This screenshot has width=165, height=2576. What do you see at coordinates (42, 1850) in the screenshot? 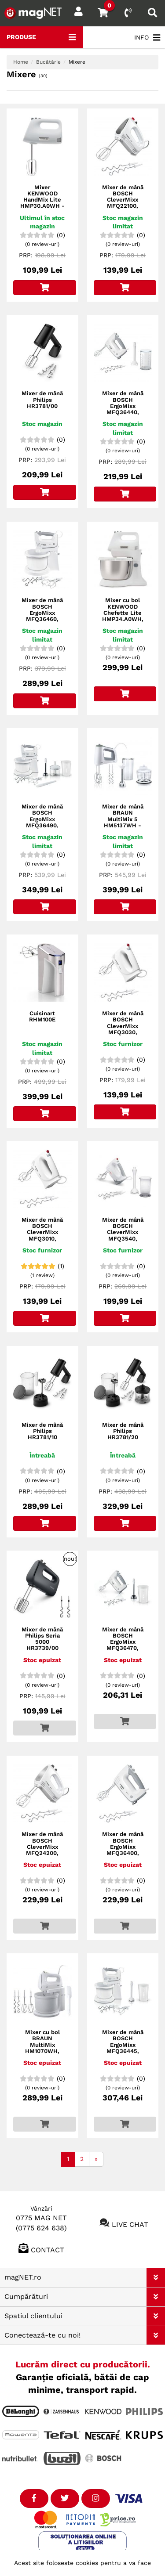
I see `Mixer de mână BOSCH CleverMixx MFQ24200, 400W, Brushed Stainless Steel` at bounding box center [42, 1850].